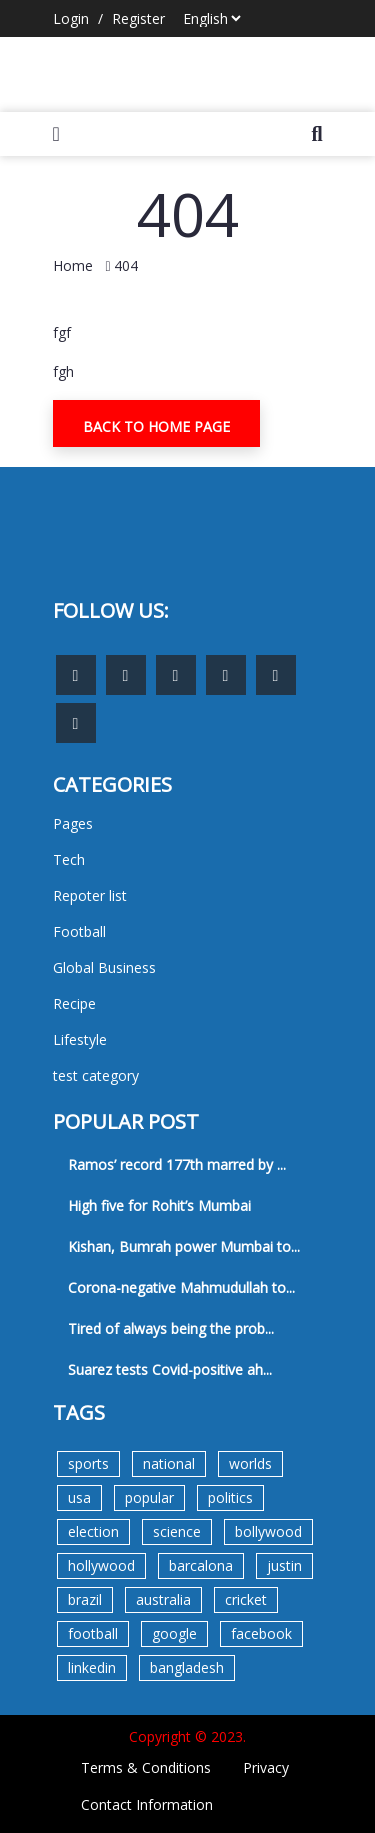  Describe the element at coordinates (93, 1633) in the screenshot. I see `football` at that location.